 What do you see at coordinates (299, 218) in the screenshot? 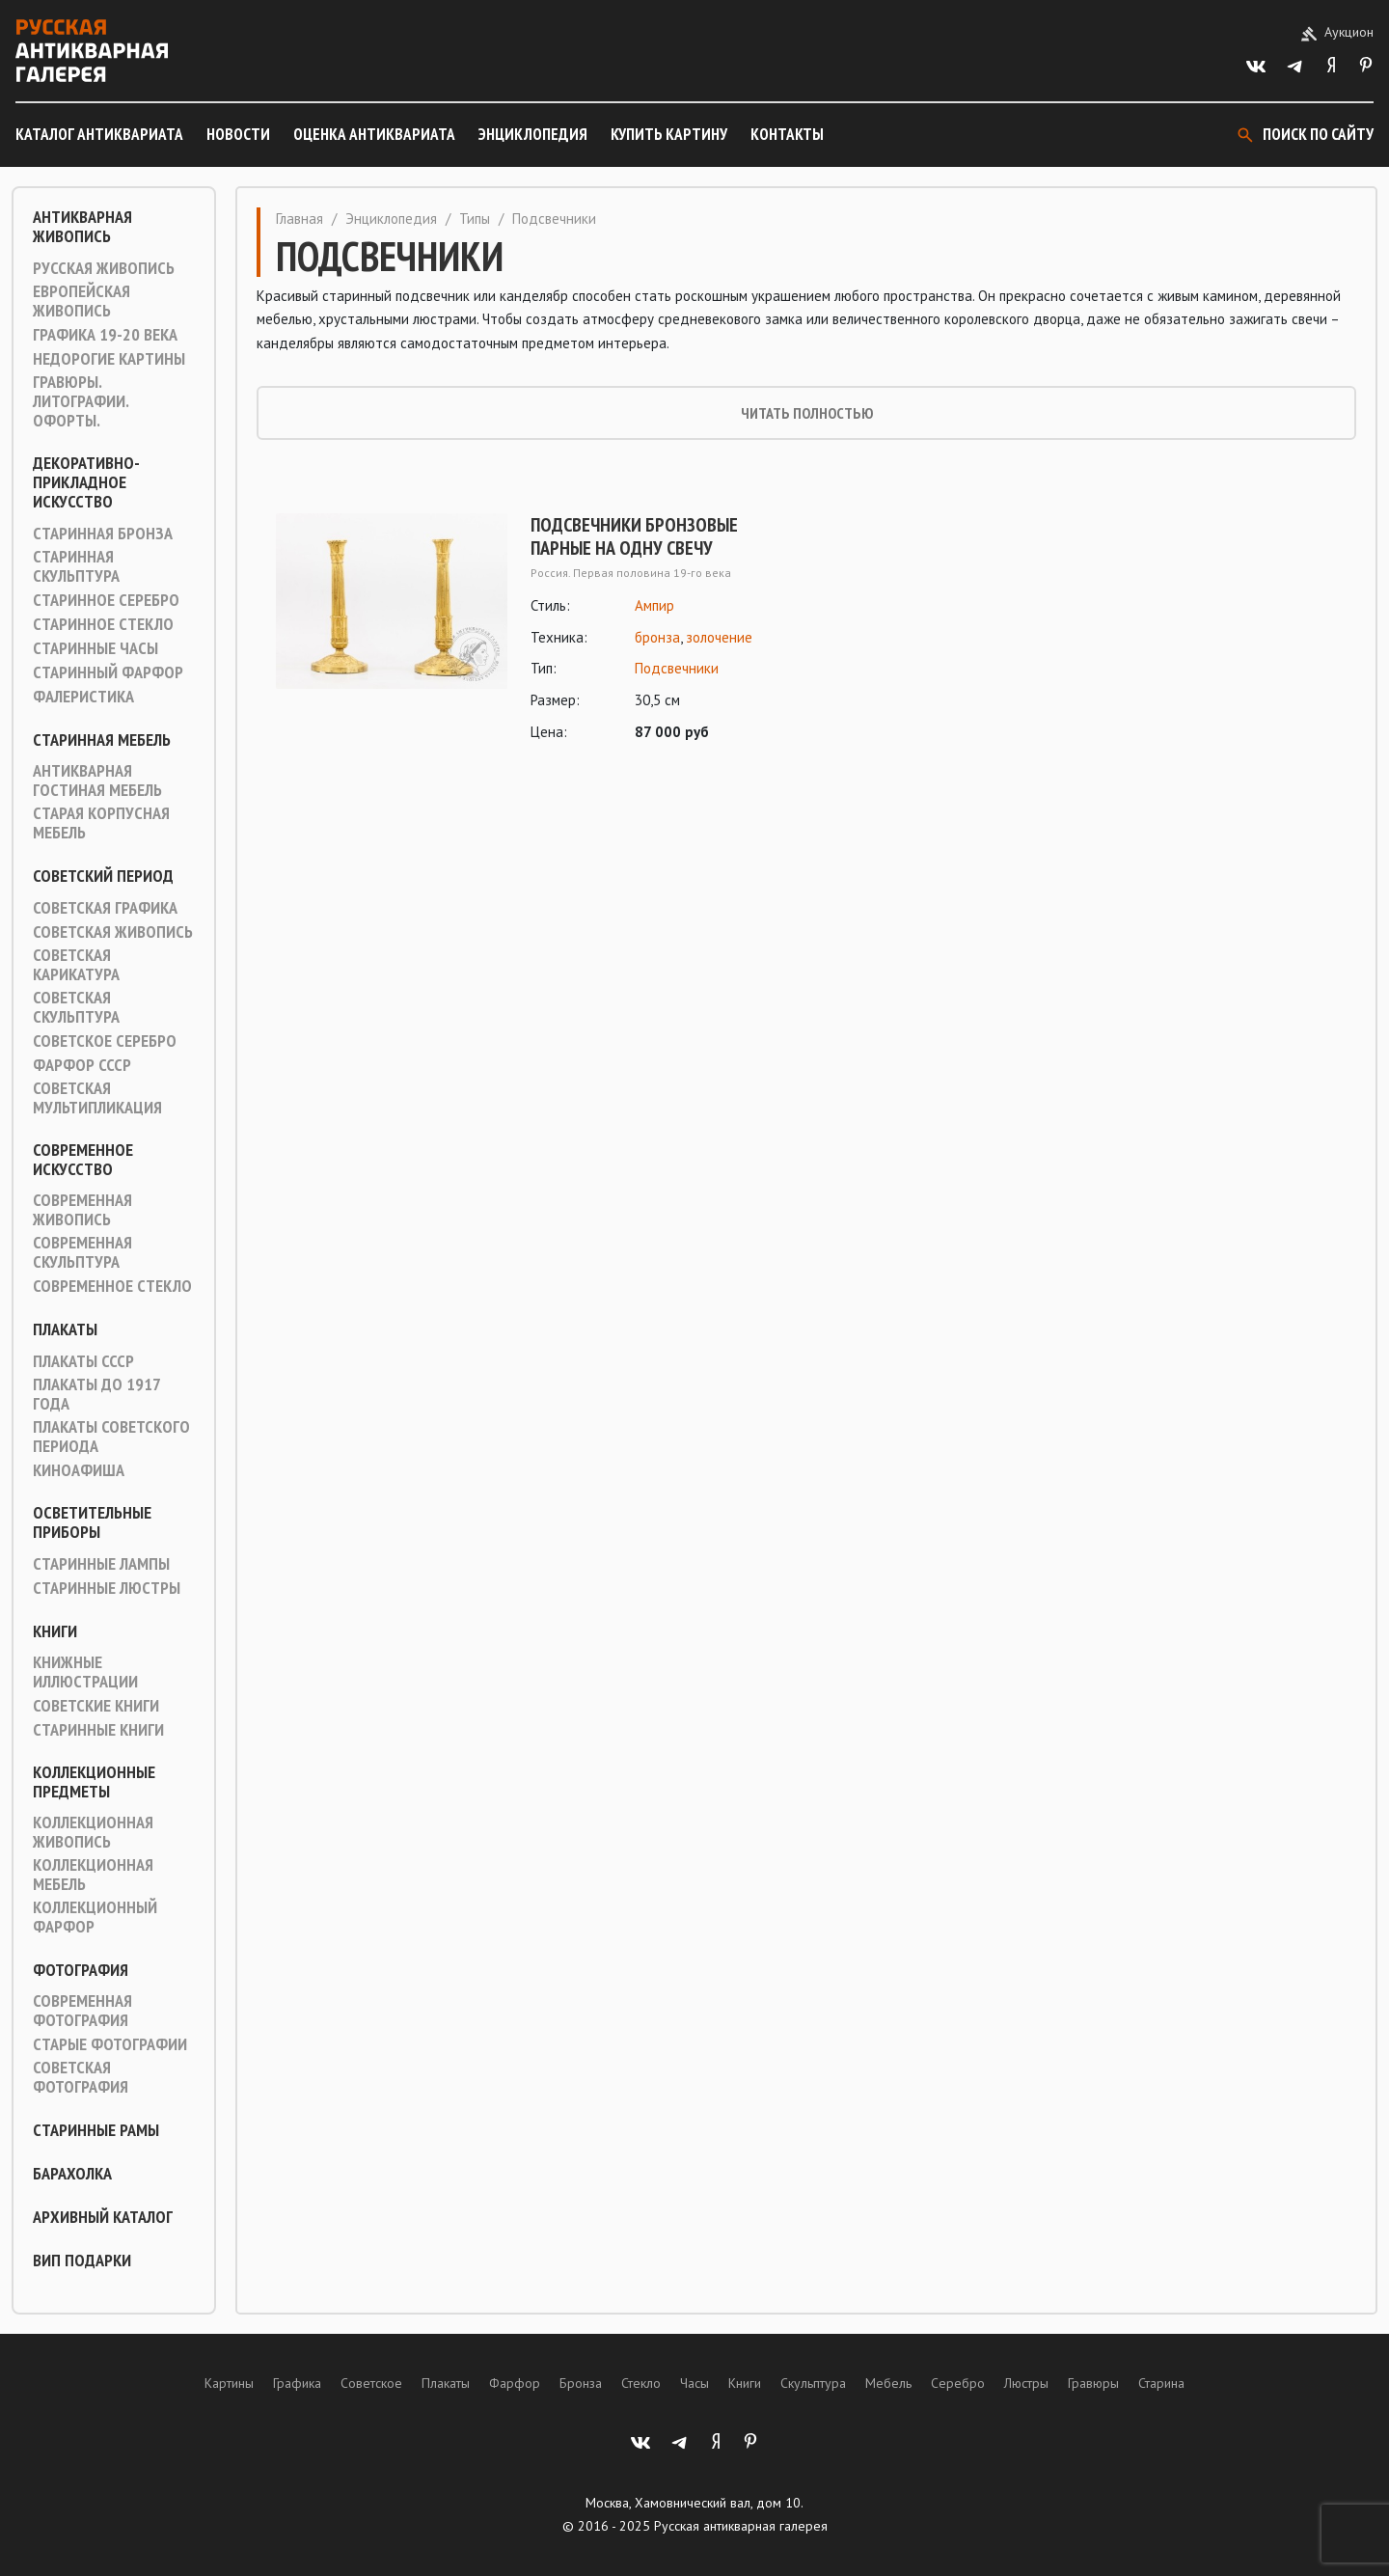
I see `Главная` at bounding box center [299, 218].